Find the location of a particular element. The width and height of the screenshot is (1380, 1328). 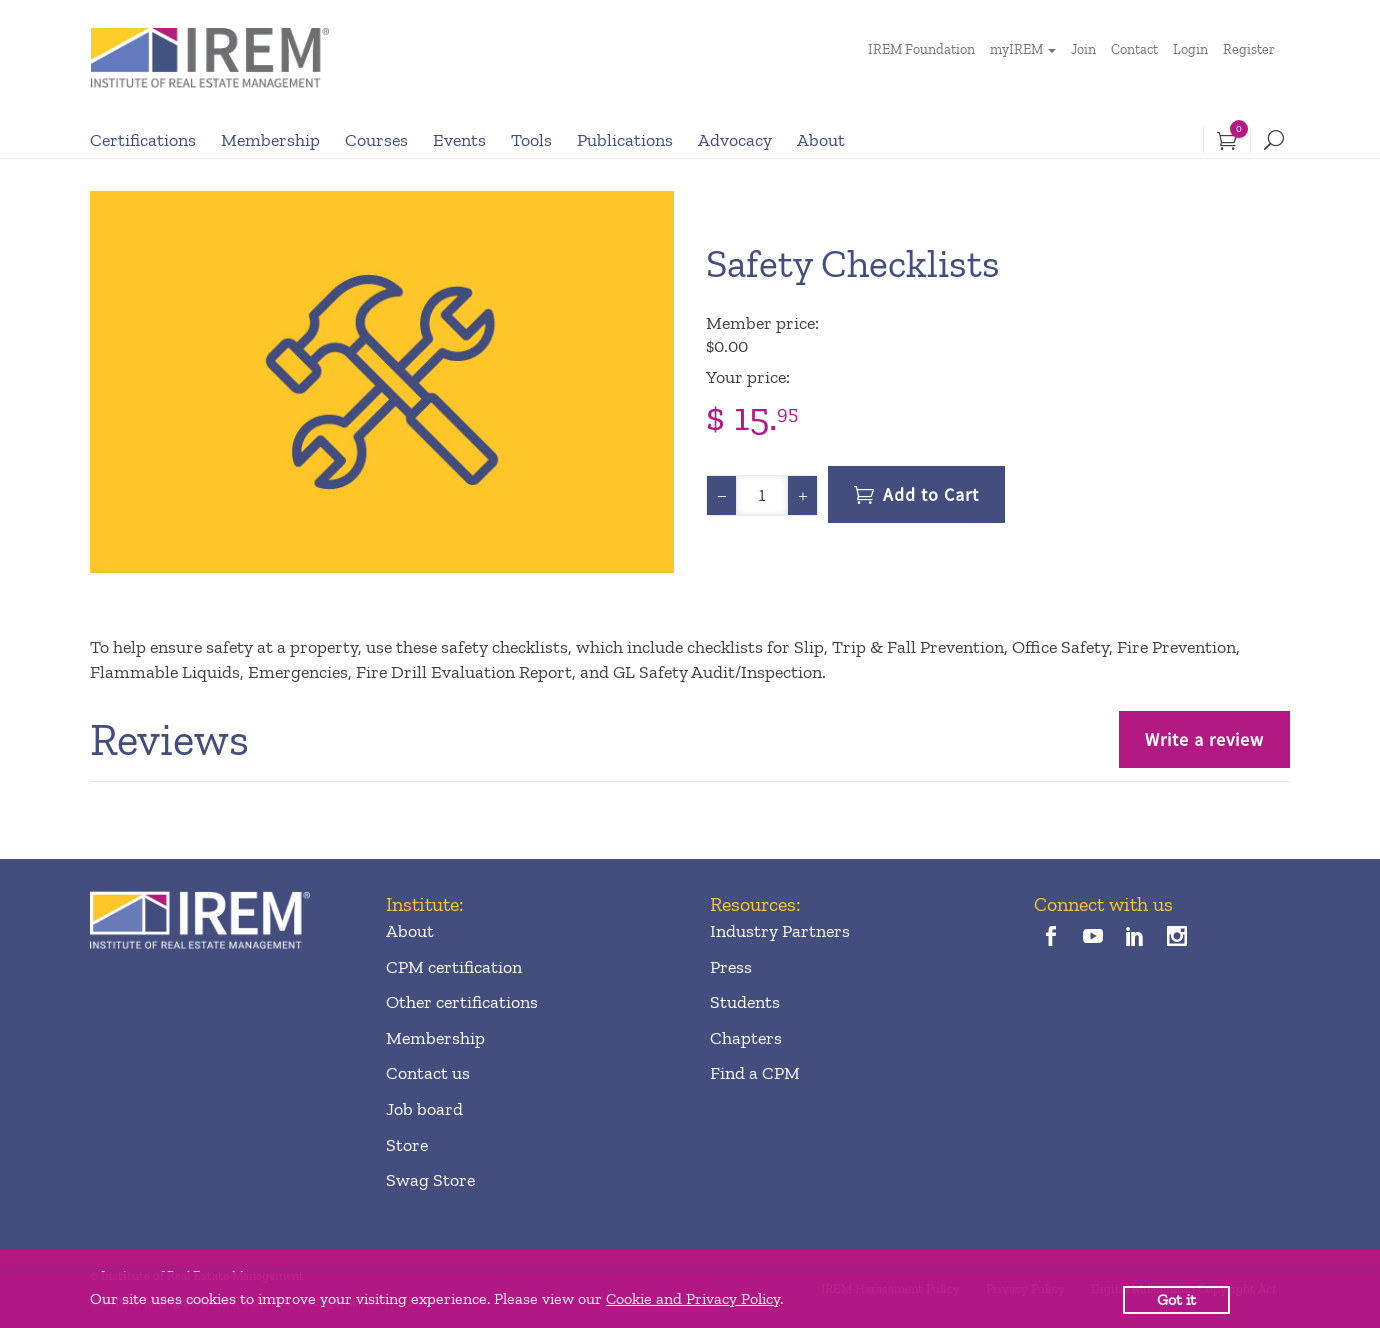

Courses is located at coordinates (376, 140).